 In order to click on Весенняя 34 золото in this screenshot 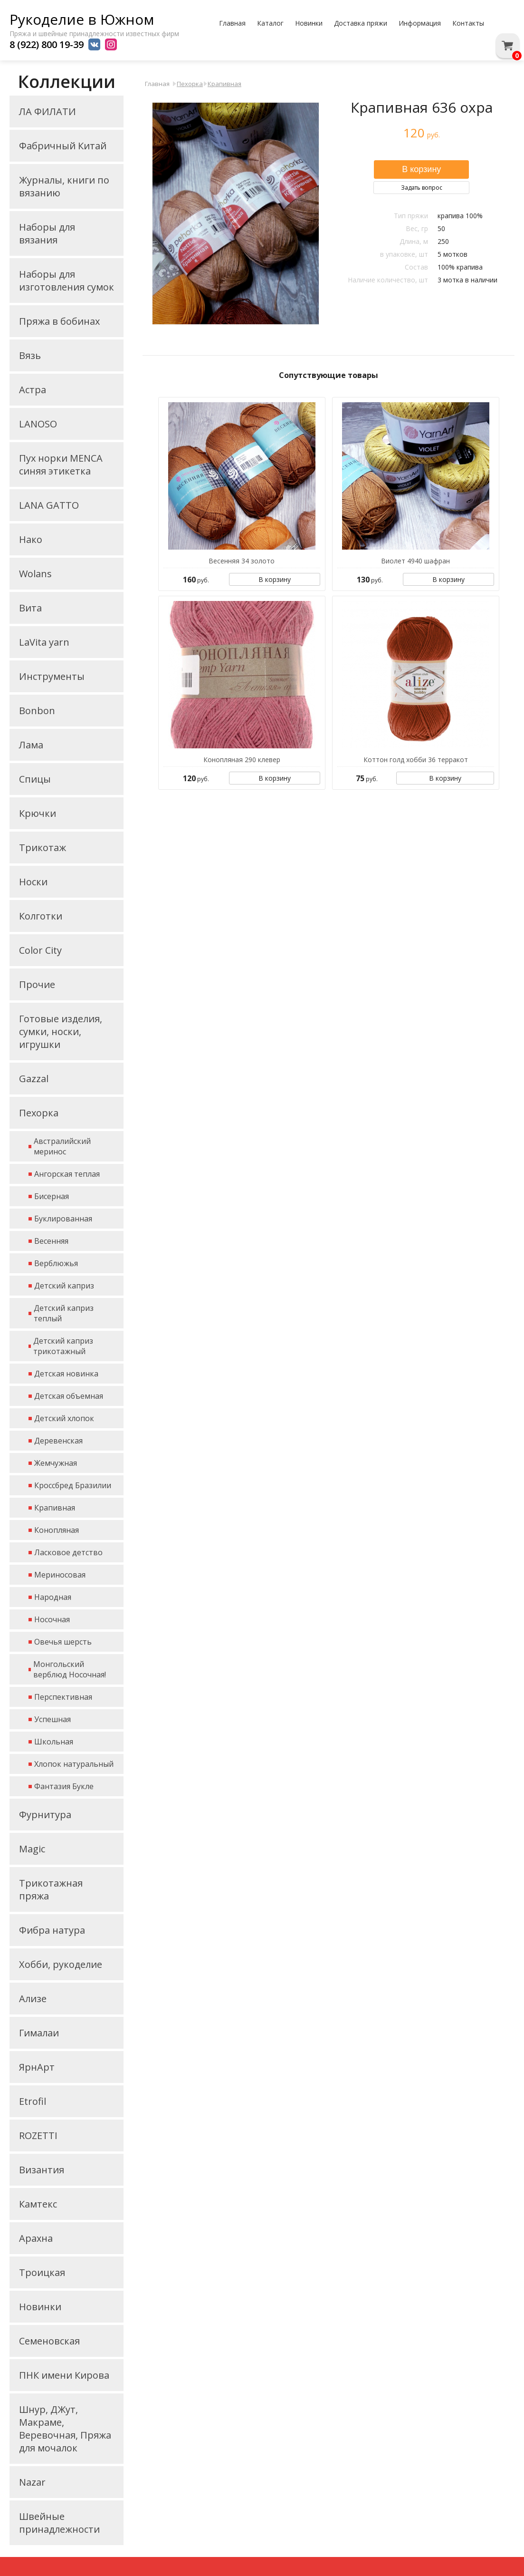, I will do `click(242, 560)`.